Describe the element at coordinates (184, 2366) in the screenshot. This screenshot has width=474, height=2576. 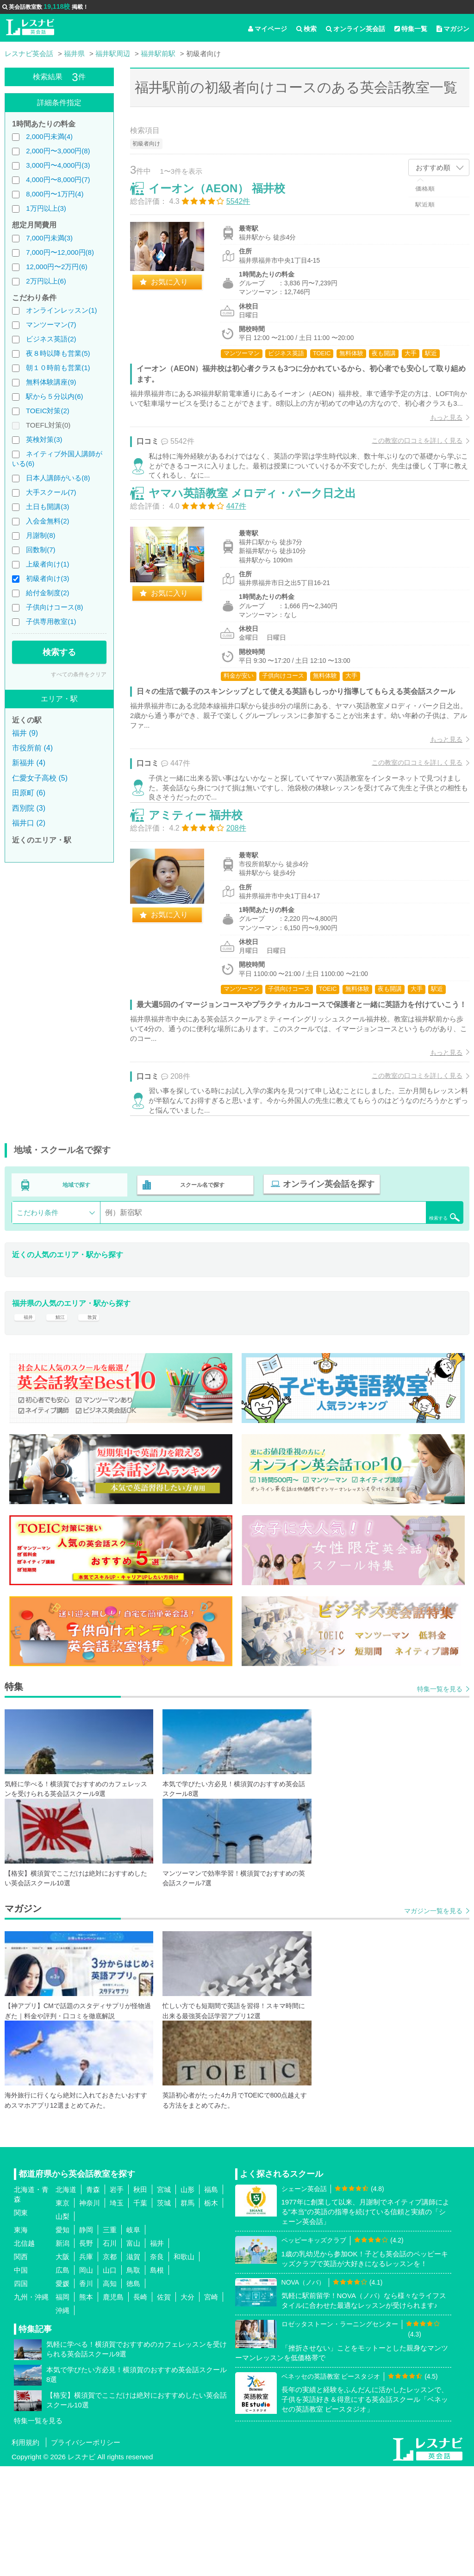
I see `和歌山` at that location.